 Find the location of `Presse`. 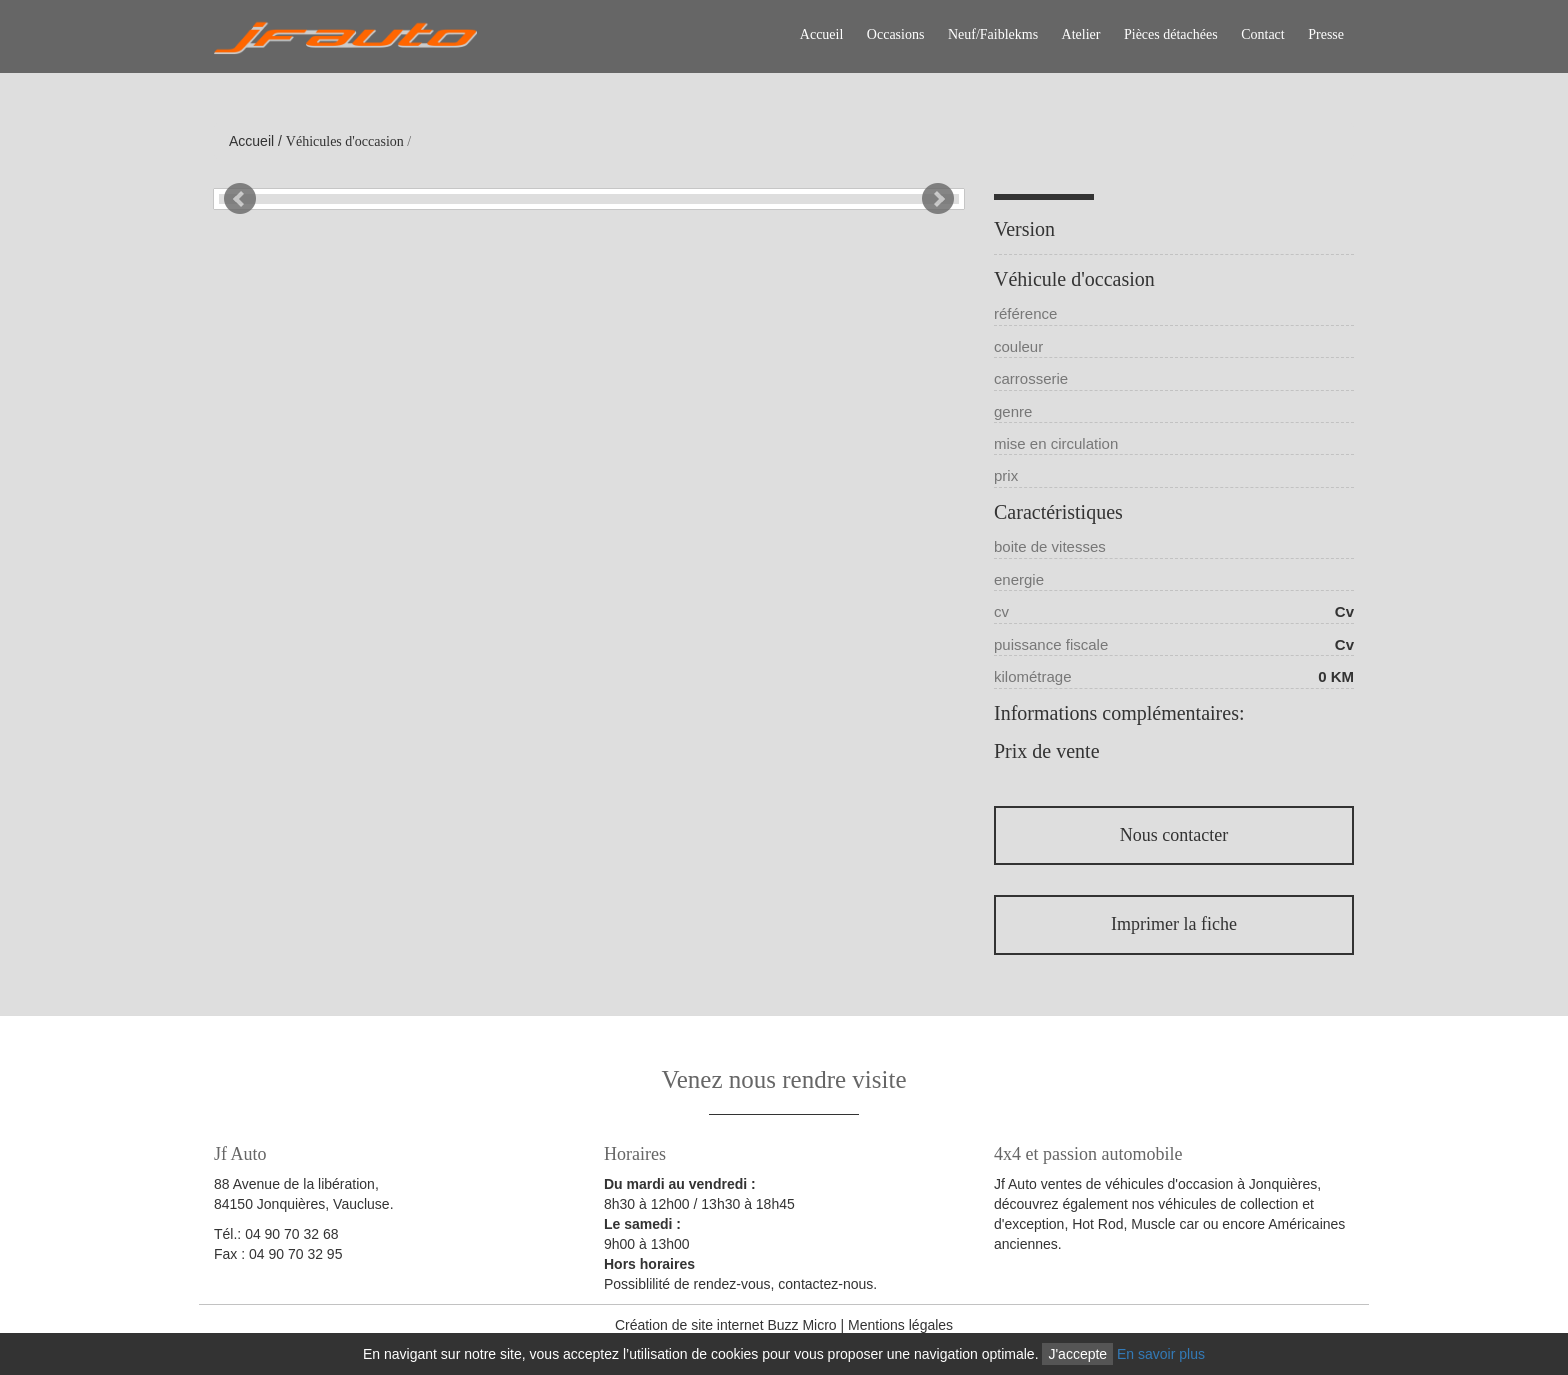

Presse is located at coordinates (1326, 34).